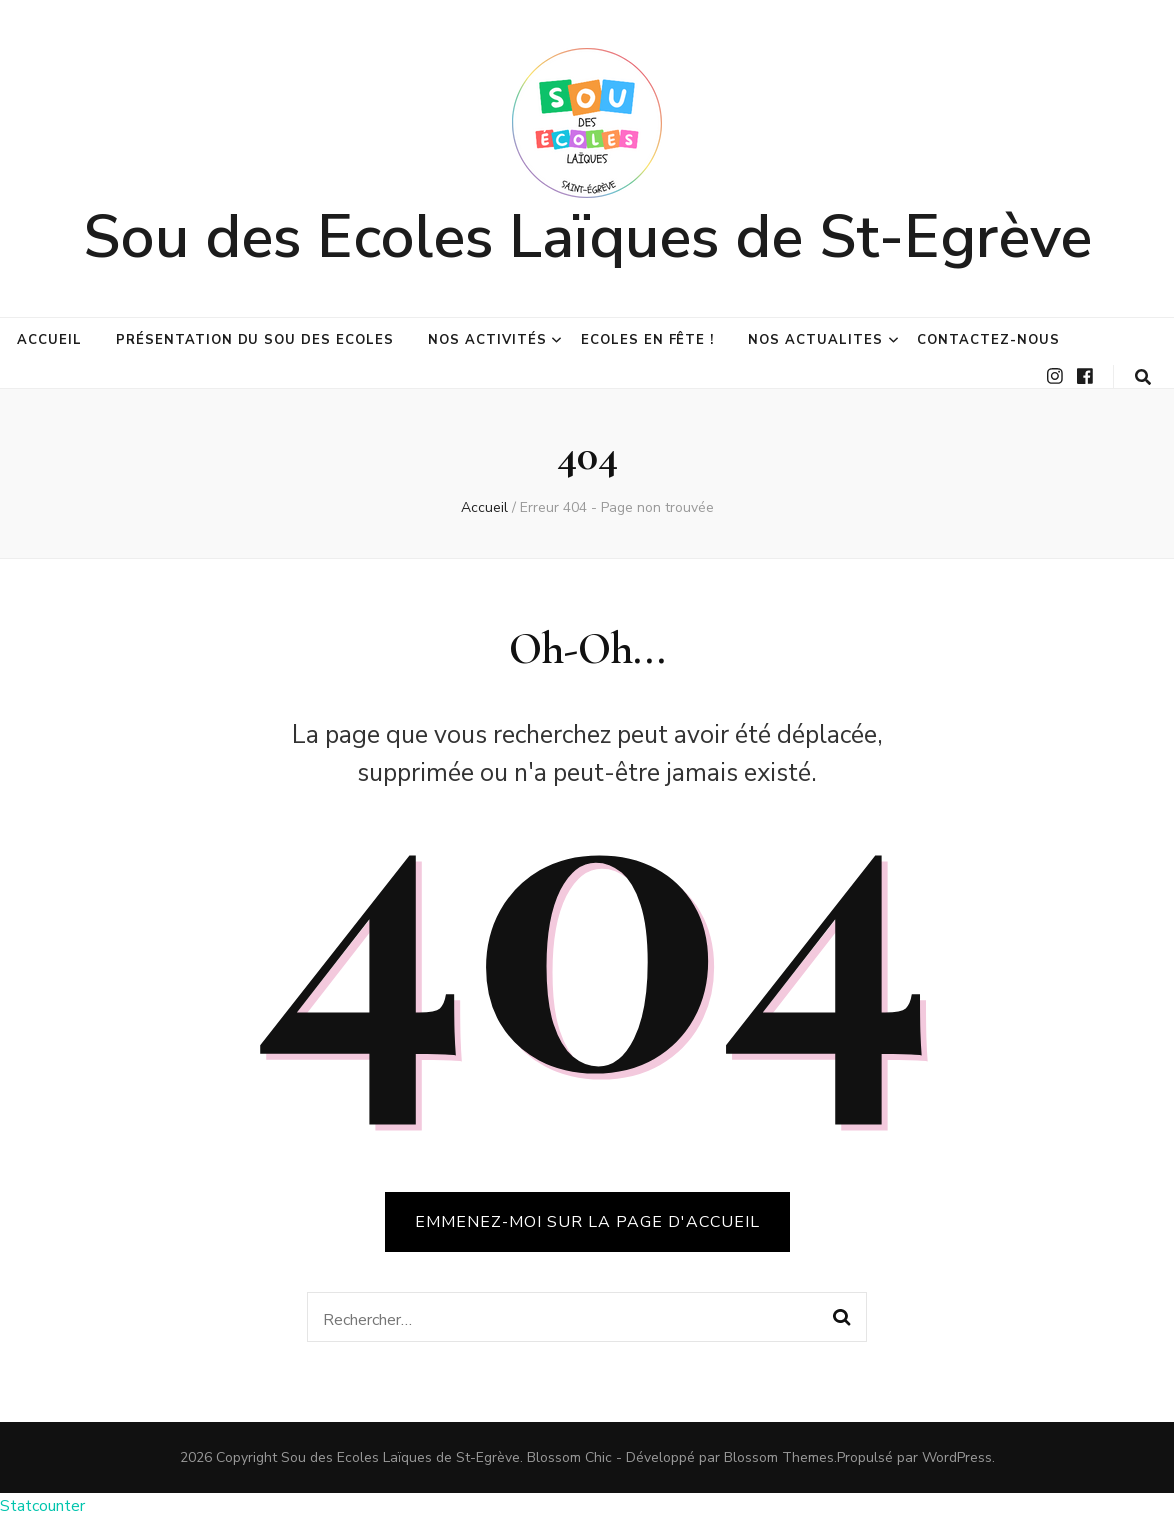  I want to click on Statcounter, so click(42, 1506).